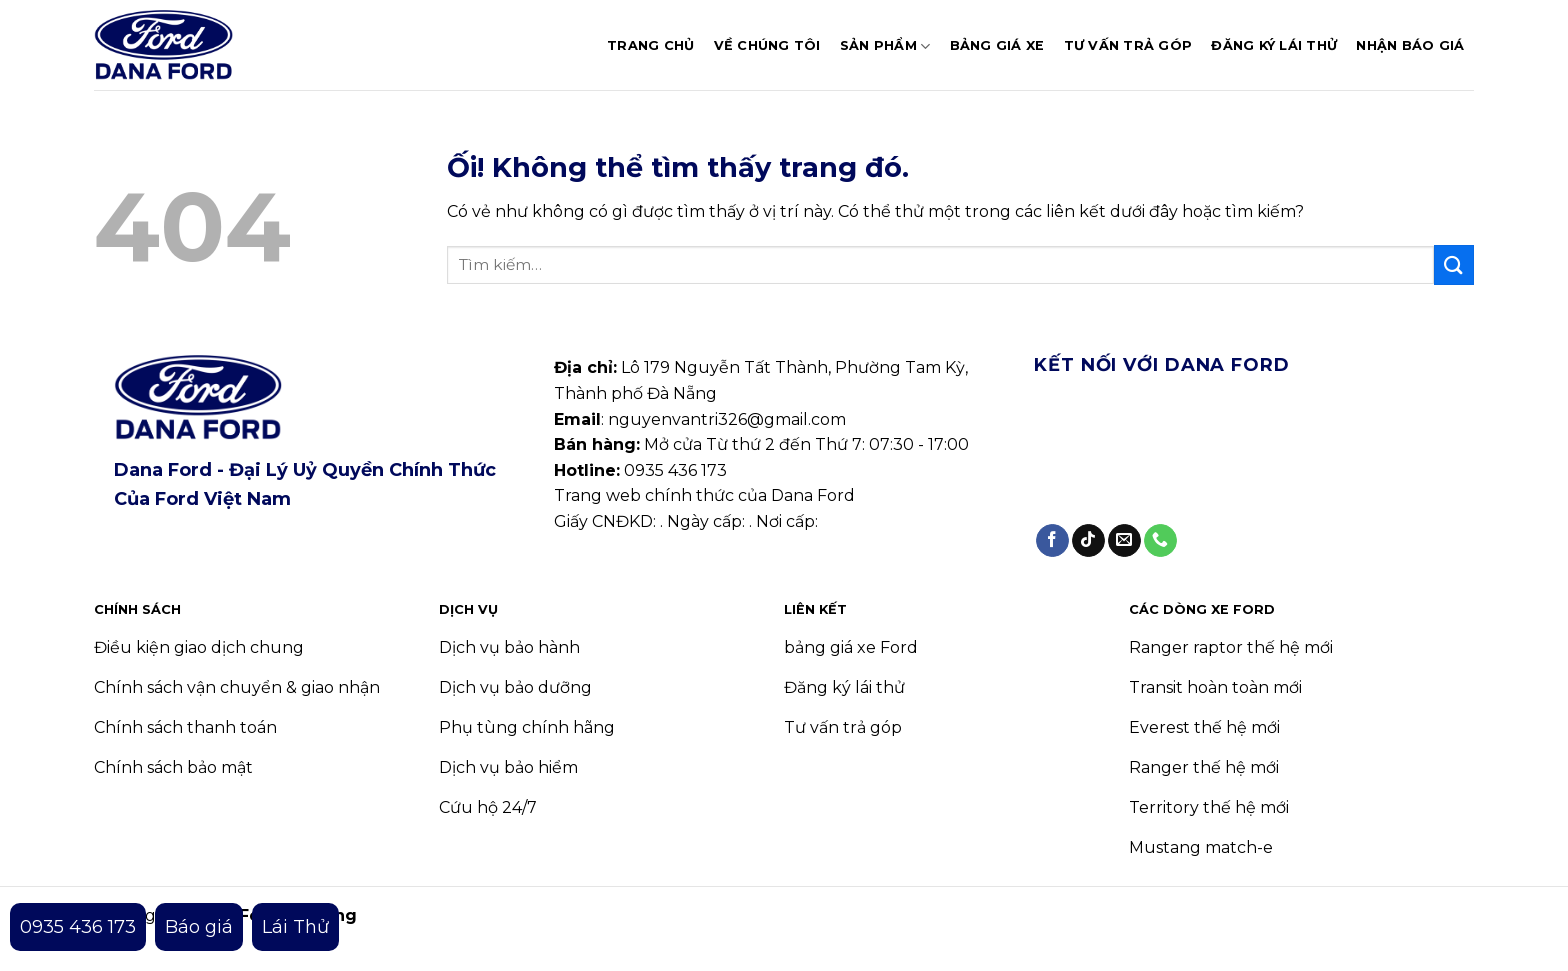 Image resolution: width=1568 pixels, height=971 pixels. Describe the element at coordinates (1454, 264) in the screenshot. I see `[Nộp]` at that location.